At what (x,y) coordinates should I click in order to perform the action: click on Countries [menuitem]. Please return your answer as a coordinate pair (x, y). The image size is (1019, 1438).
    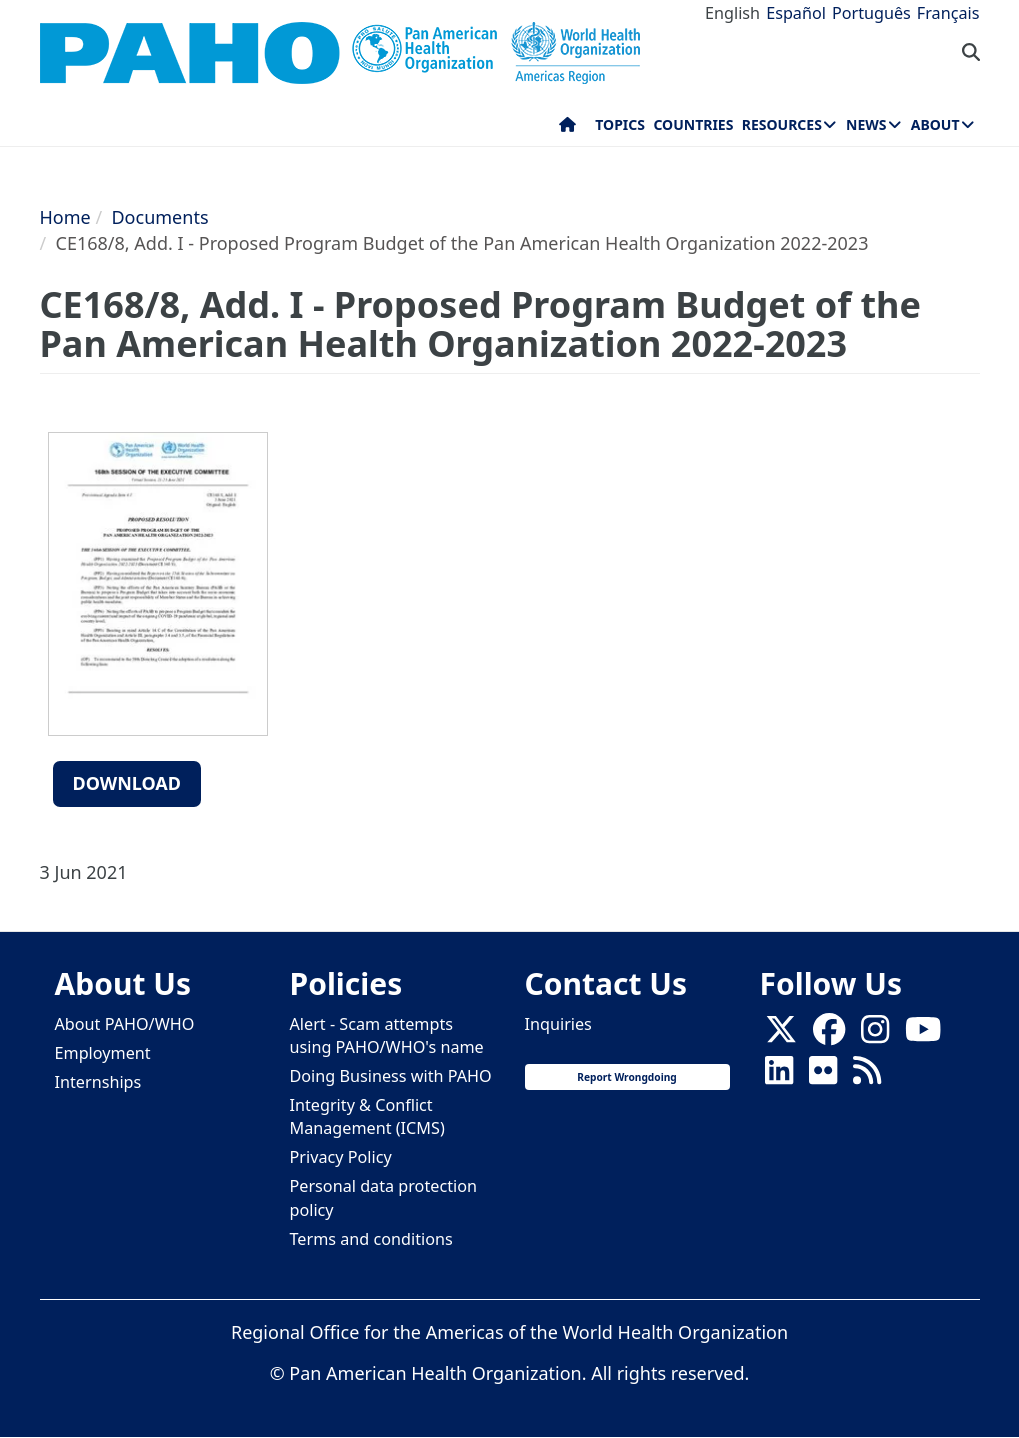
    Looking at the image, I should click on (693, 124).